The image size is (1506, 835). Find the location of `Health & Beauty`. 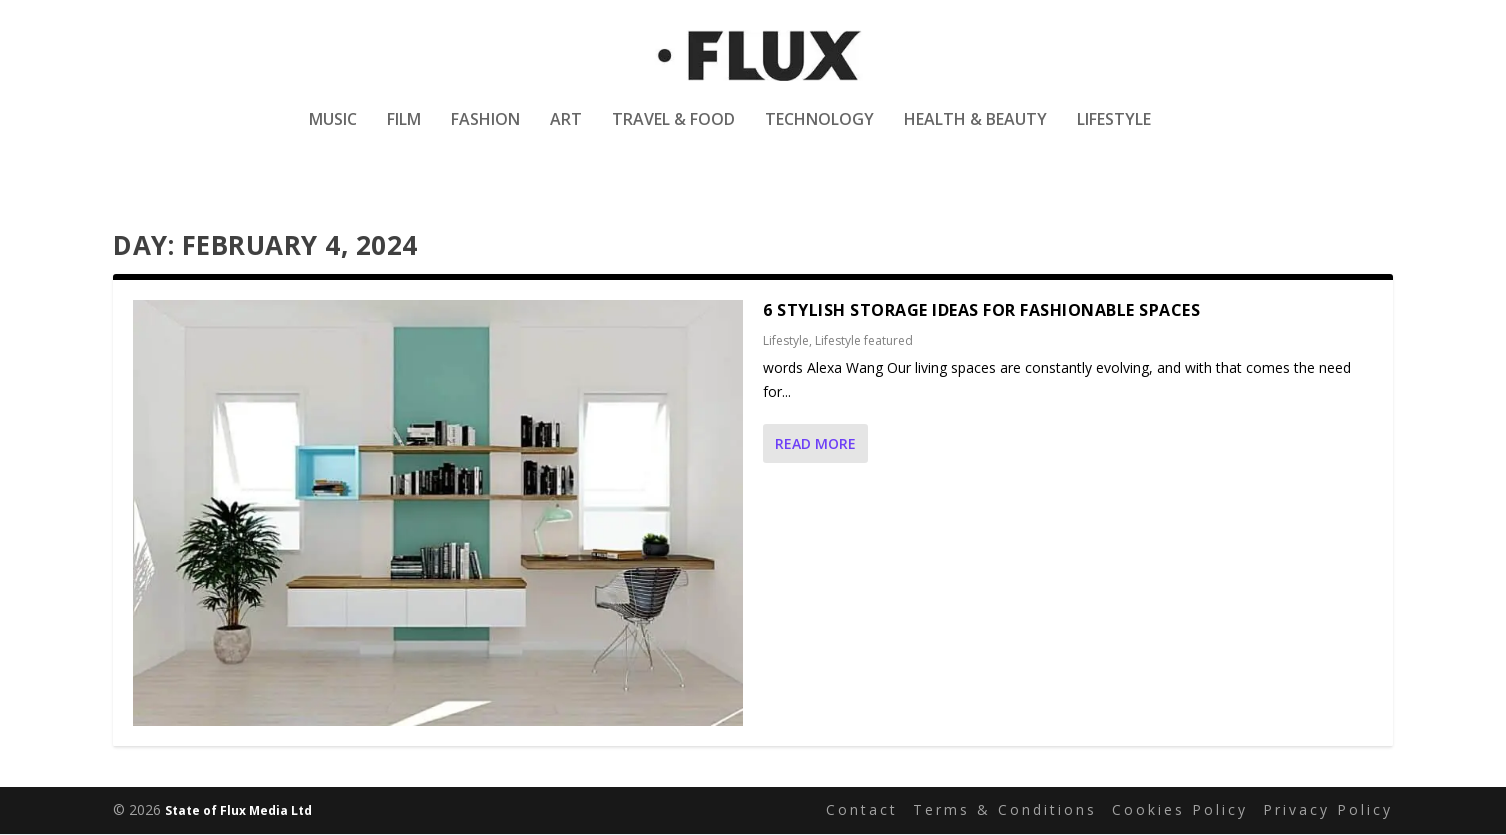

Health & Beauty is located at coordinates (975, 133).